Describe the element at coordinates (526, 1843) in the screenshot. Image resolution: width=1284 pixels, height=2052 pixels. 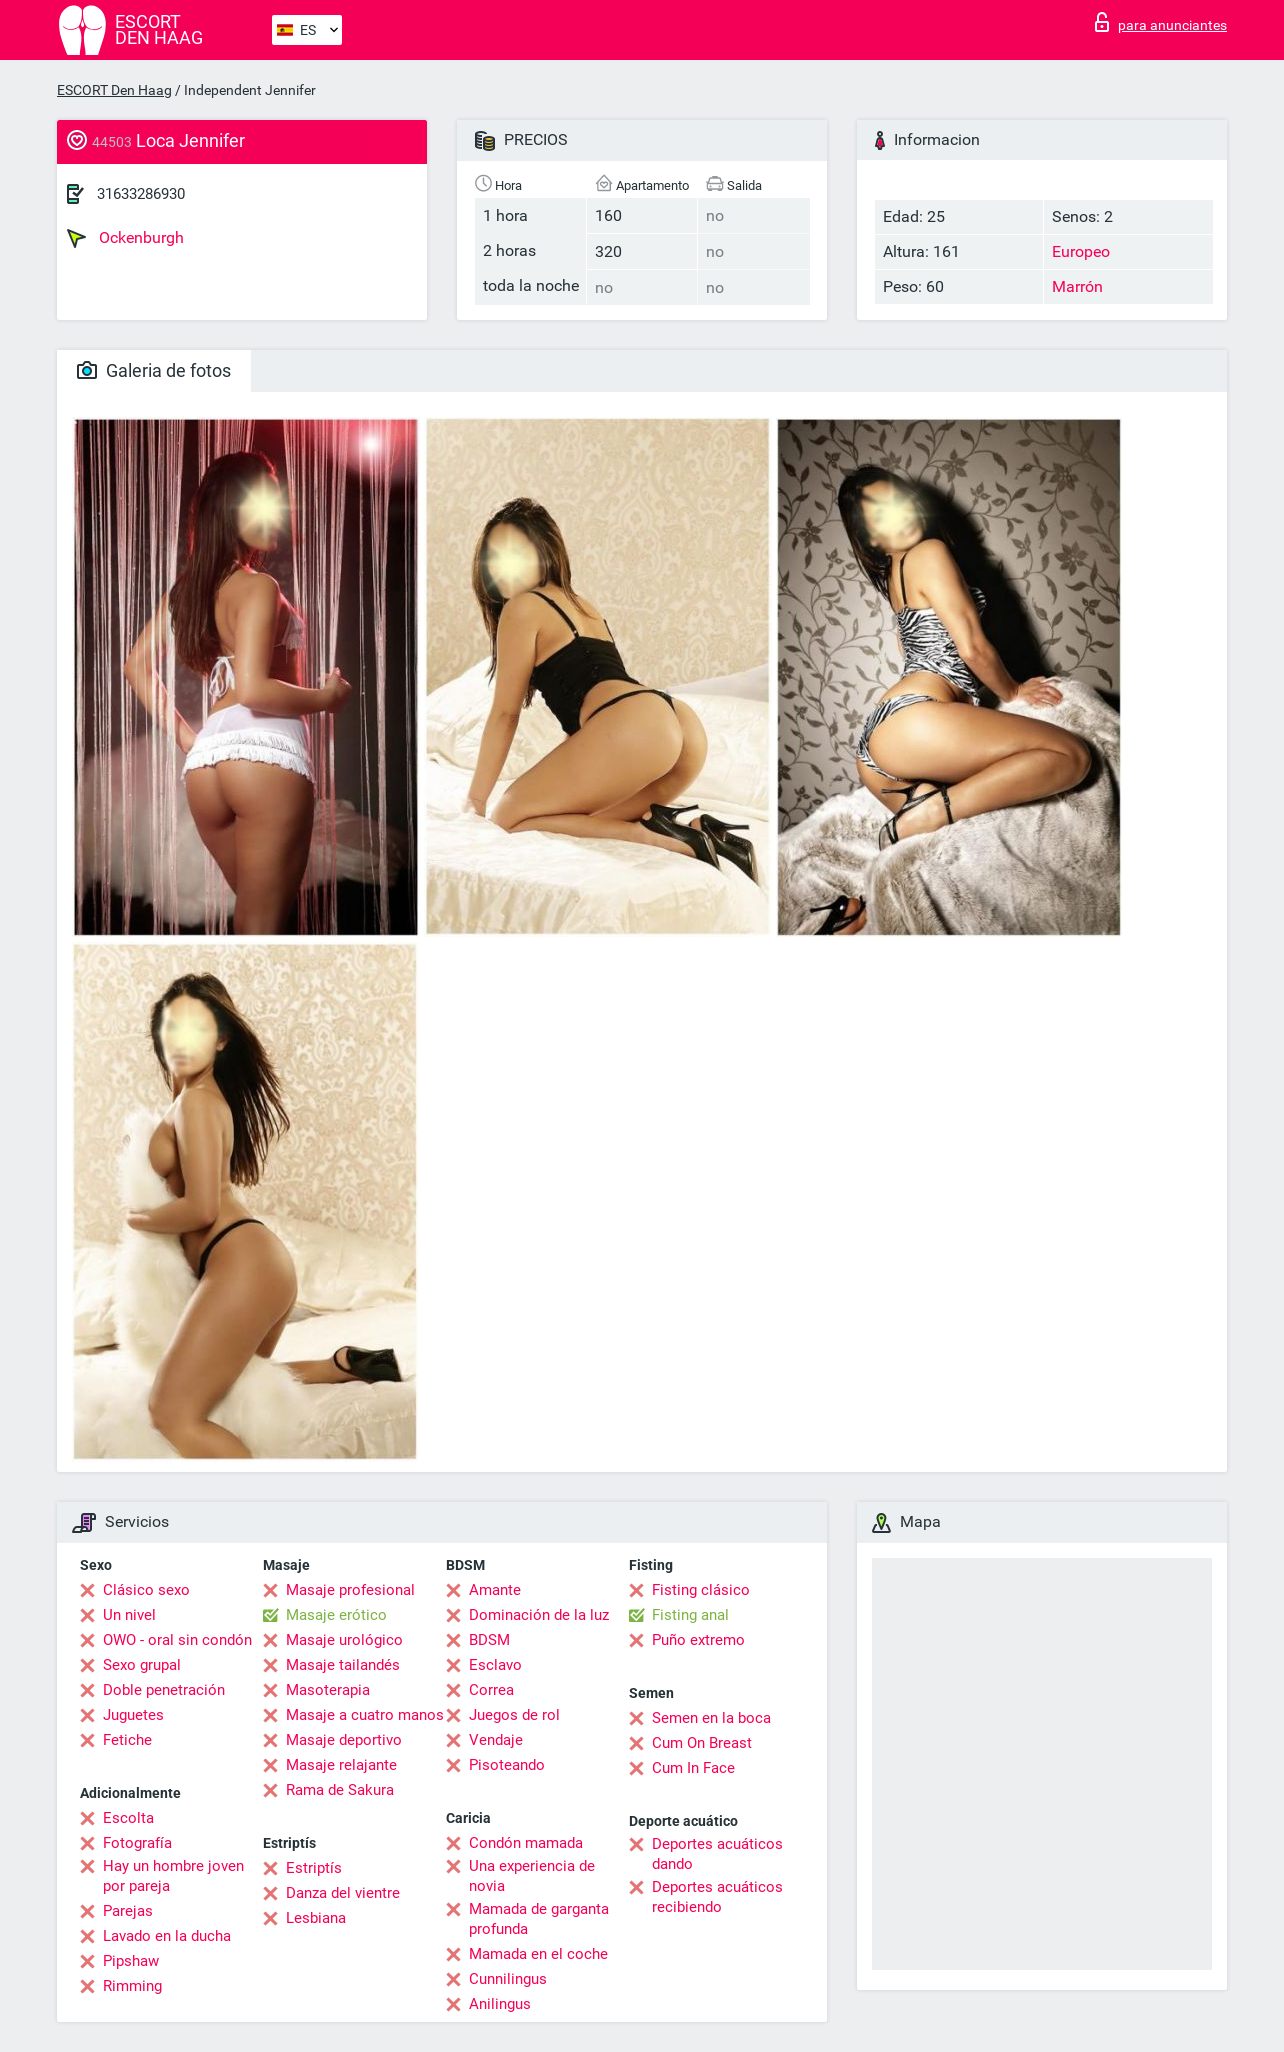
I see `Condón mamada` at that location.